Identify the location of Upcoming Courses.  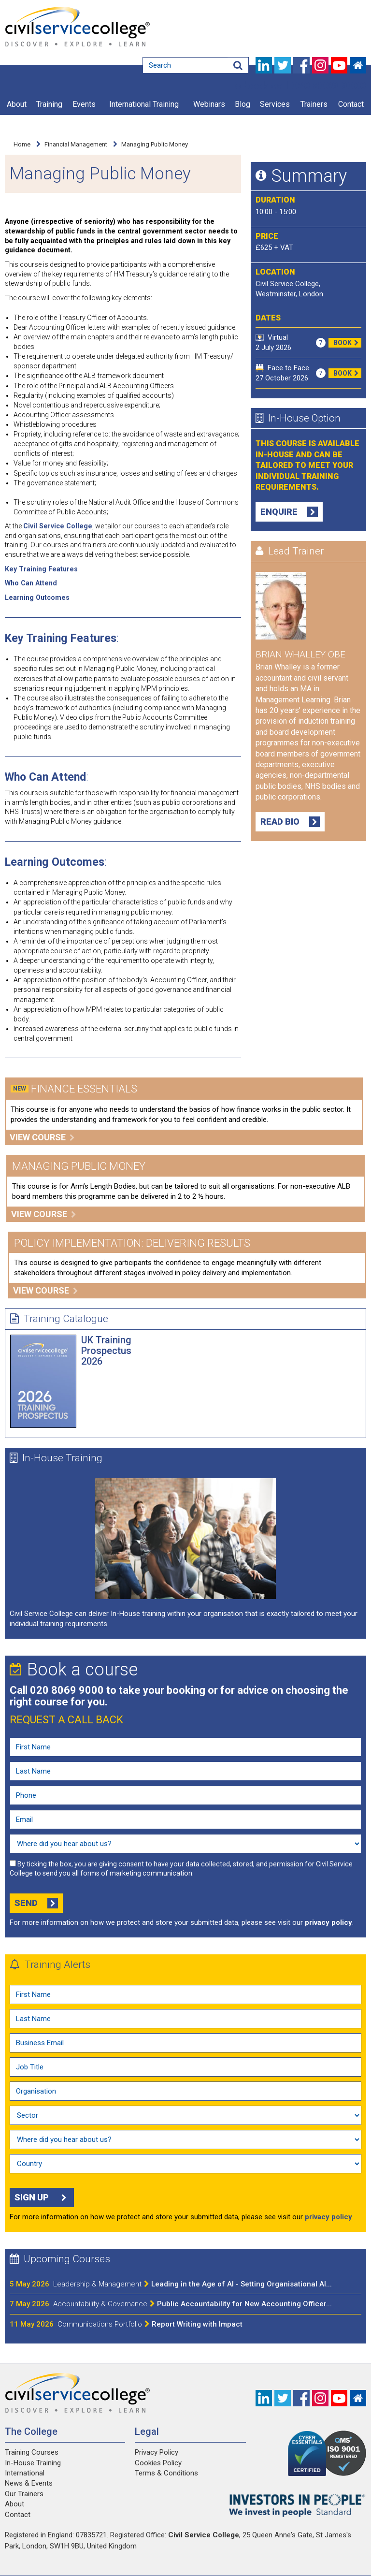
(60, 2259).